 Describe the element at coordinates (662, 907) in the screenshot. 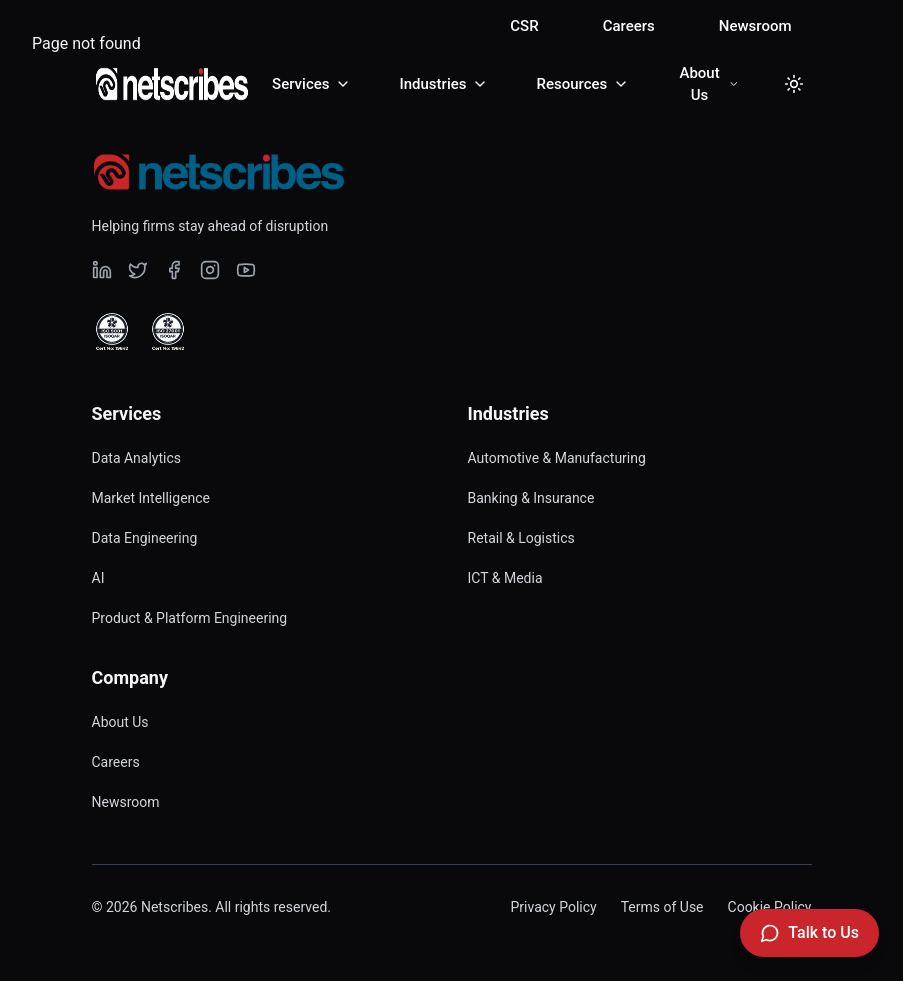

I see `Terms of Use` at that location.